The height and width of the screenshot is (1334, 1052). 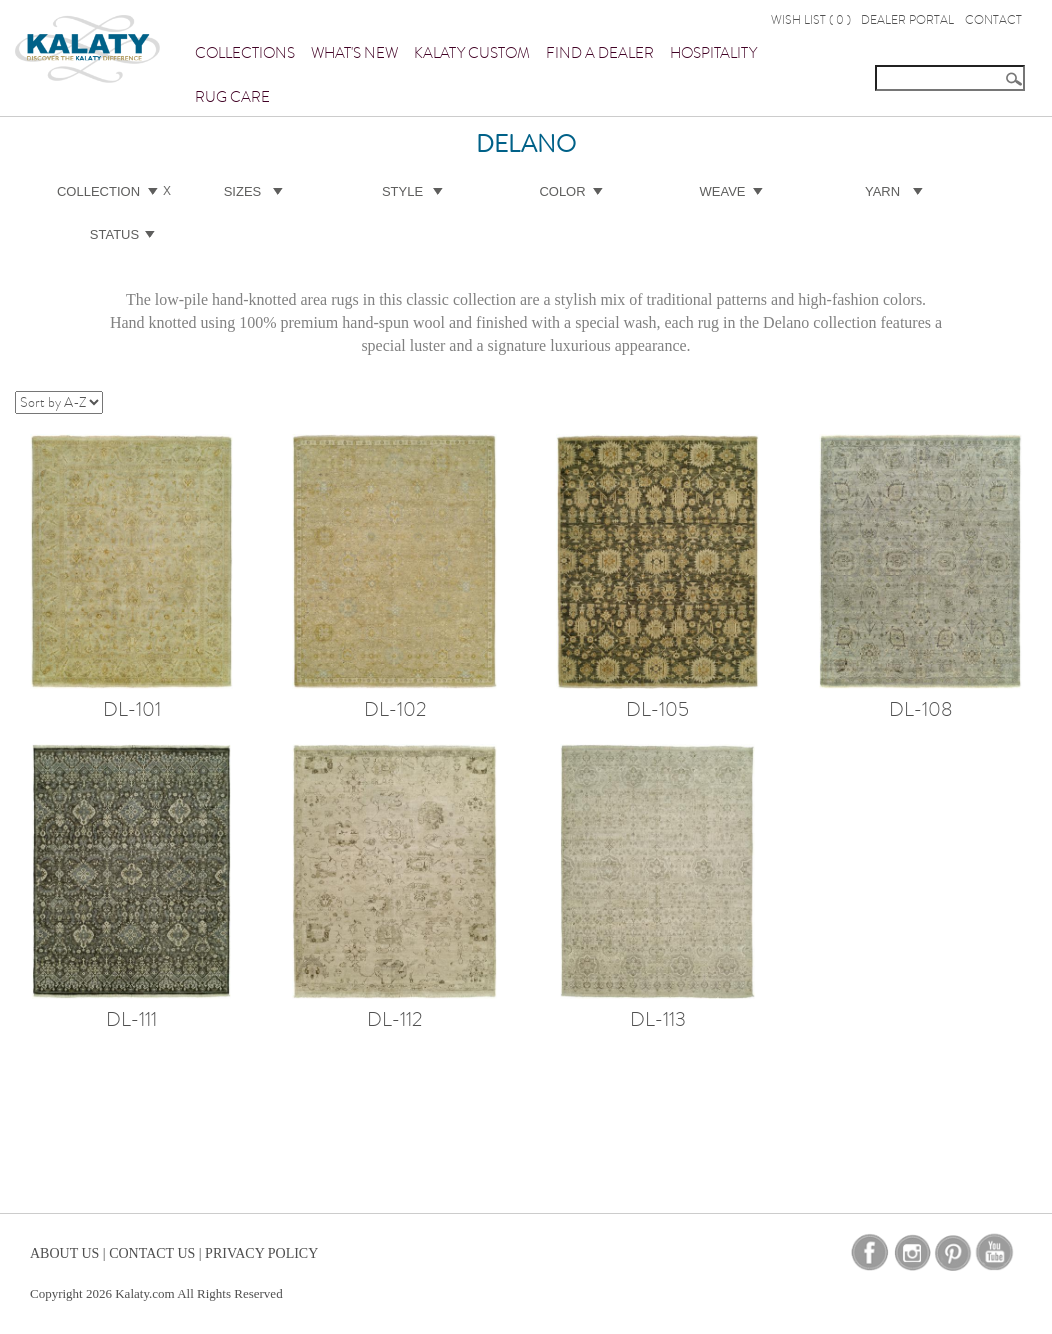 I want to click on Weave, so click(x=723, y=191).